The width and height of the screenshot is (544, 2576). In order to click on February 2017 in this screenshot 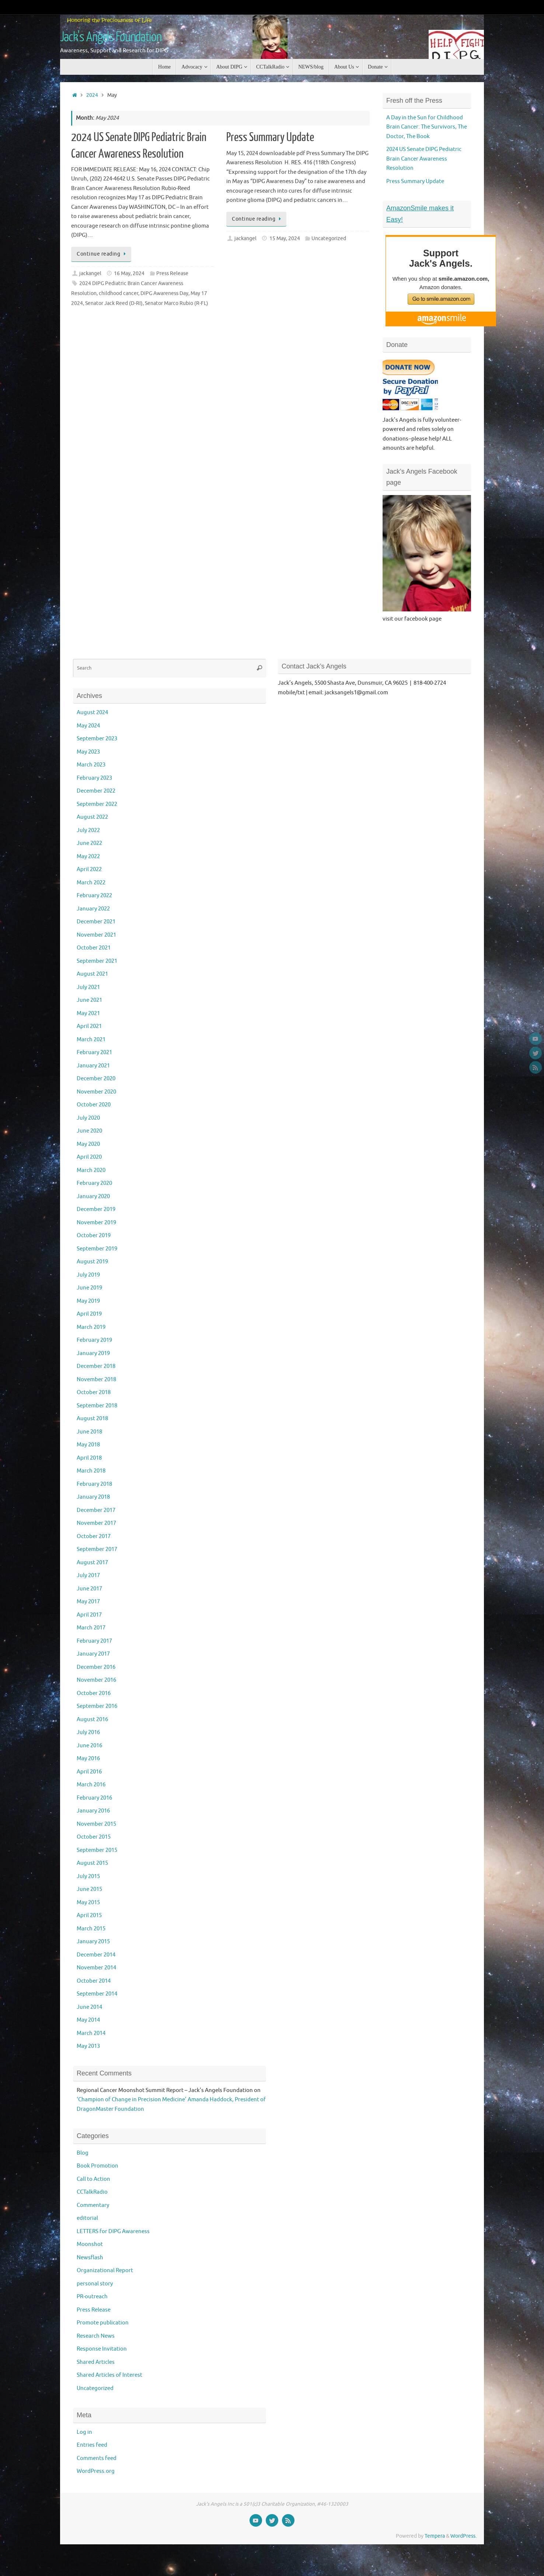, I will do `click(94, 1641)`.